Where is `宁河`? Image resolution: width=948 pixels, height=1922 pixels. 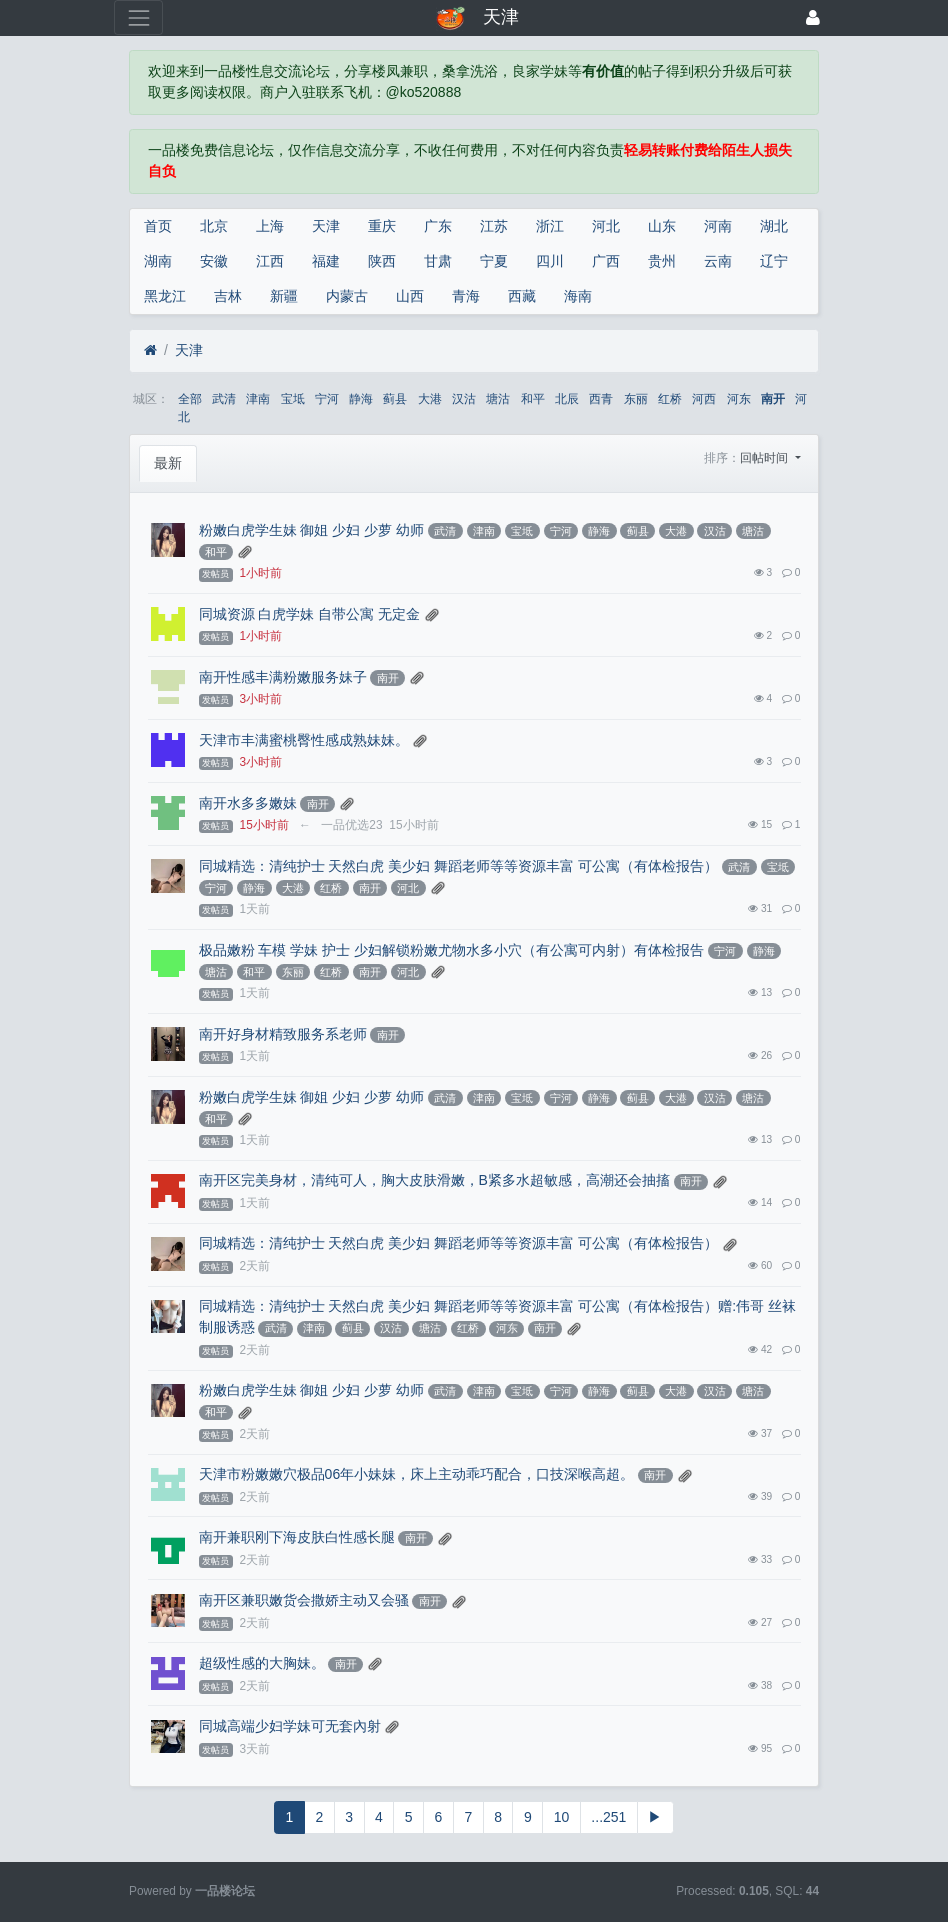 宁河 is located at coordinates (327, 399).